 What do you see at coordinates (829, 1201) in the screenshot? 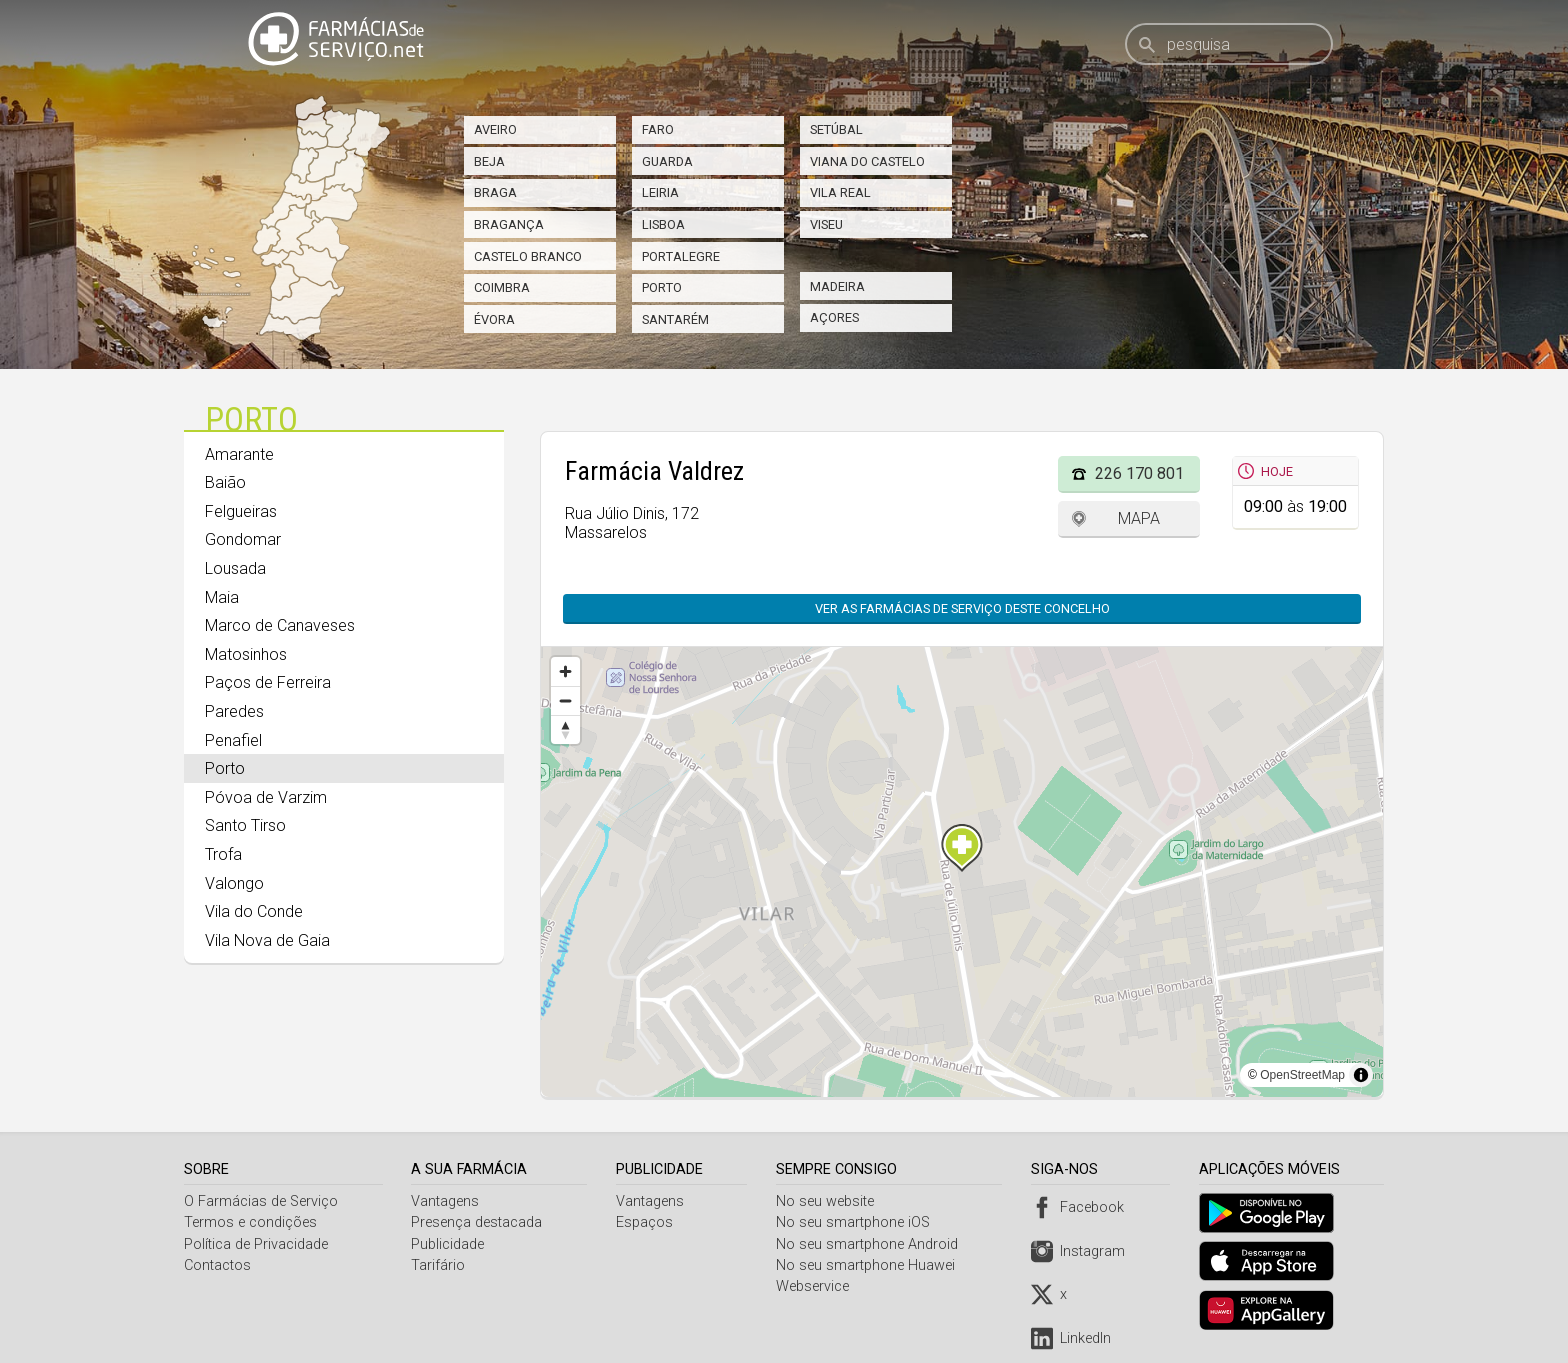
I see `No seu website` at bounding box center [829, 1201].